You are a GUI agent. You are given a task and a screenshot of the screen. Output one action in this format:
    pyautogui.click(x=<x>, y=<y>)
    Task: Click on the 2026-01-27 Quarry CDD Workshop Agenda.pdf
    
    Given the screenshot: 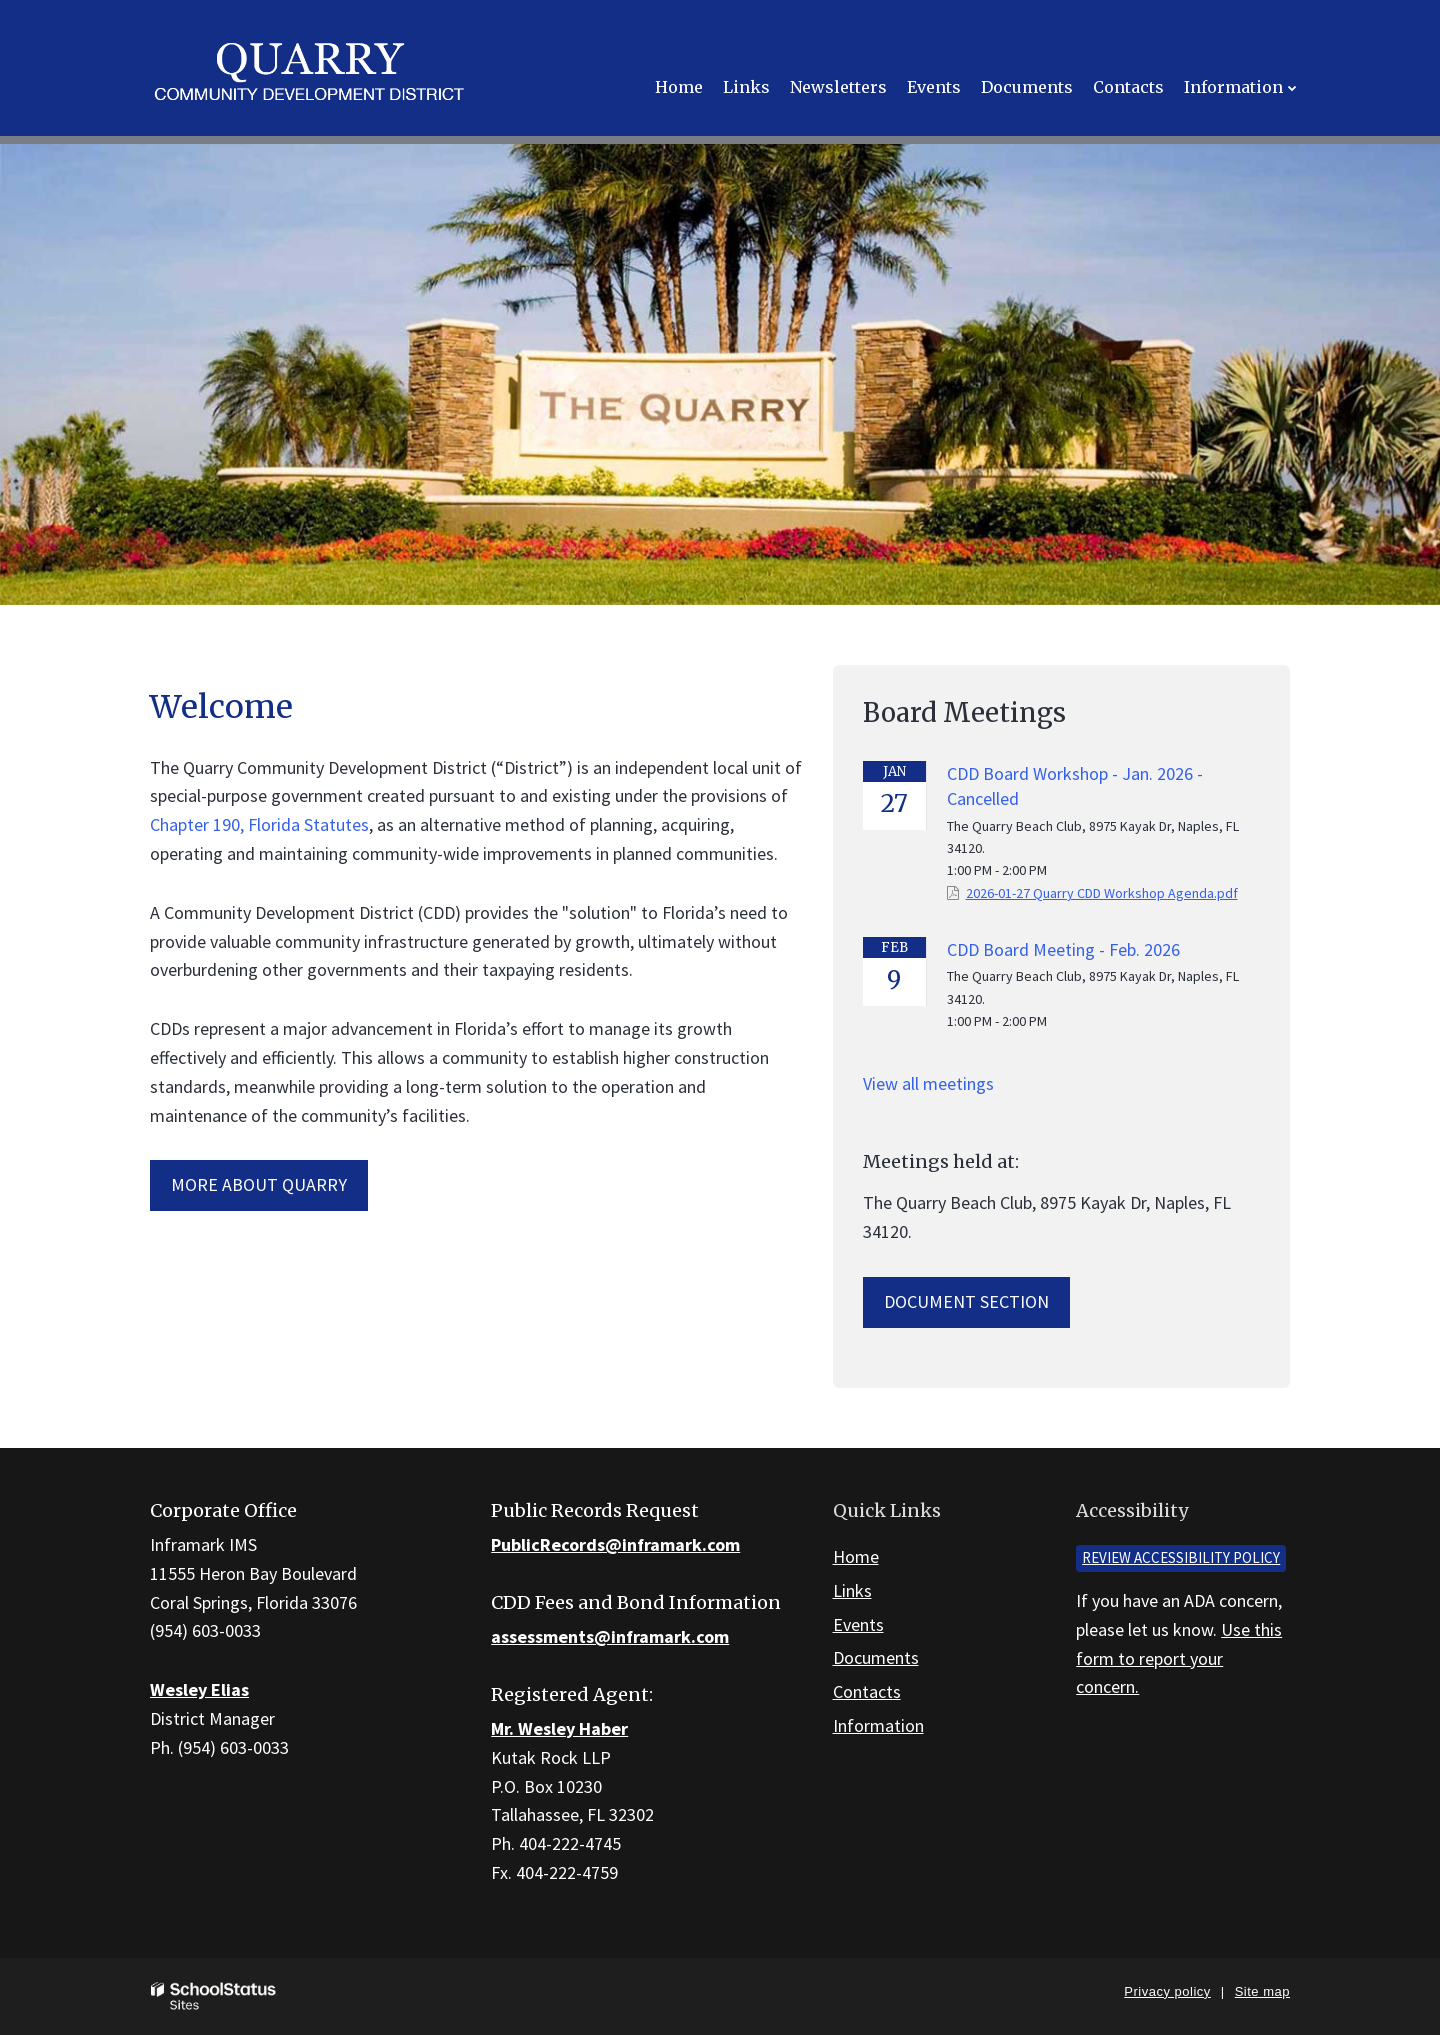 What is the action you would take?
    pyautogui.click(x=1102, y=893)
    